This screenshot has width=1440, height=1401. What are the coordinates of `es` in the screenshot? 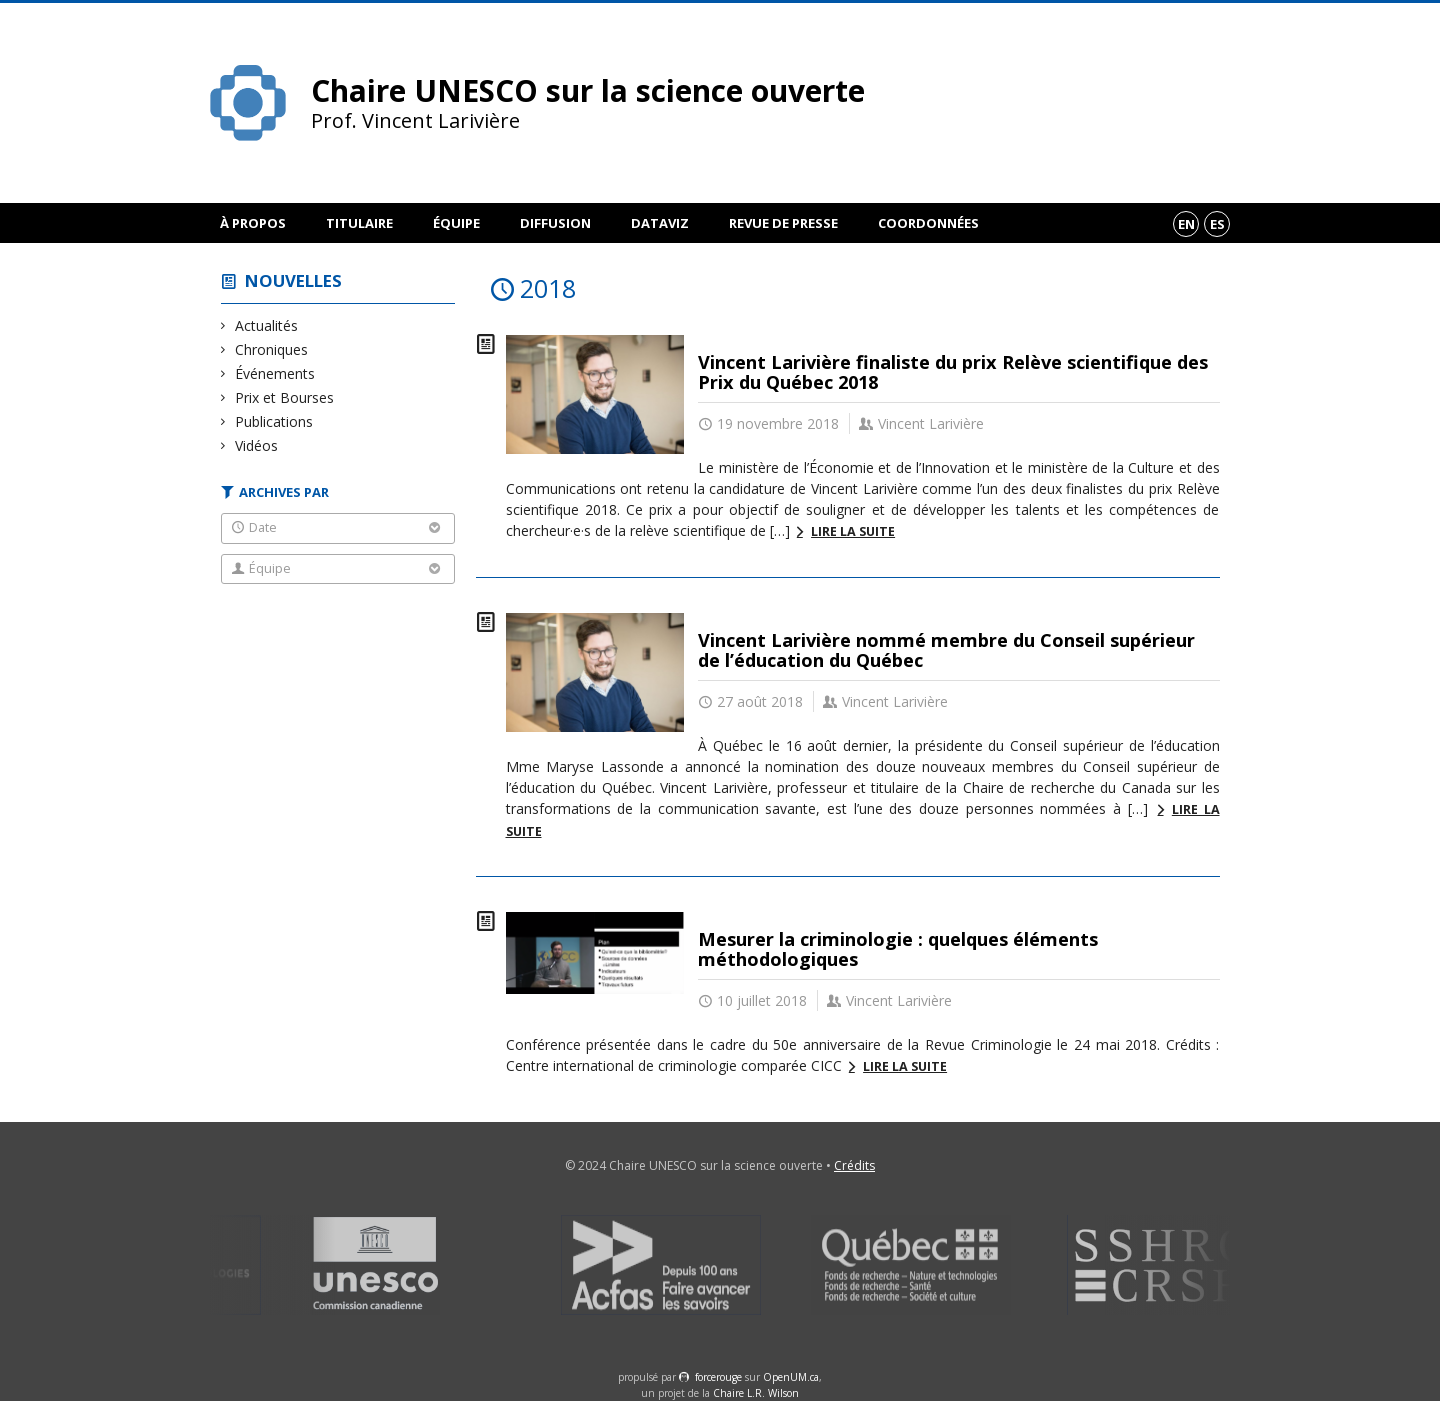 It's located at (1217, 224).